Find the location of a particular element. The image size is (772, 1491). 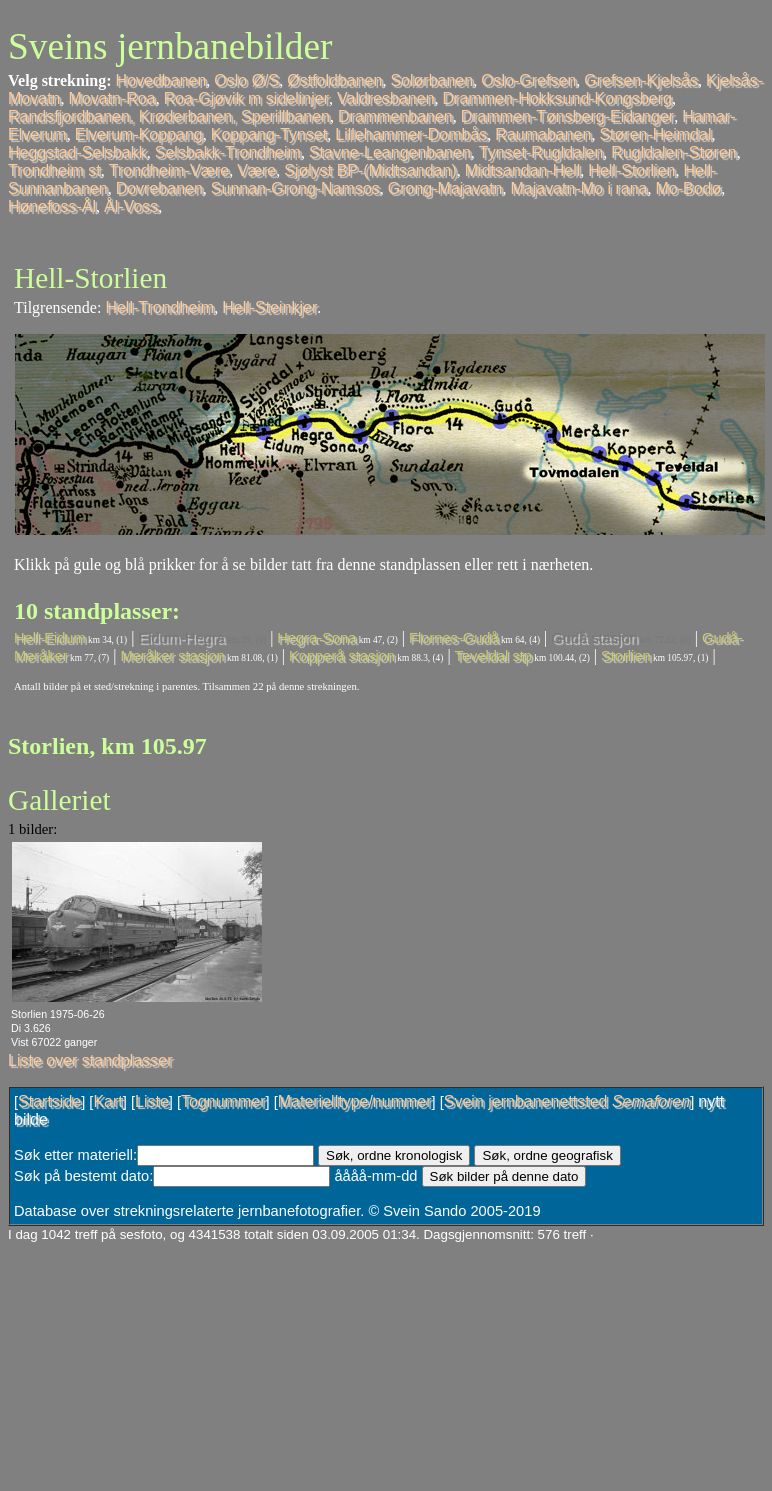

Hell-Steinkjer is located at coordinates (269, 307).